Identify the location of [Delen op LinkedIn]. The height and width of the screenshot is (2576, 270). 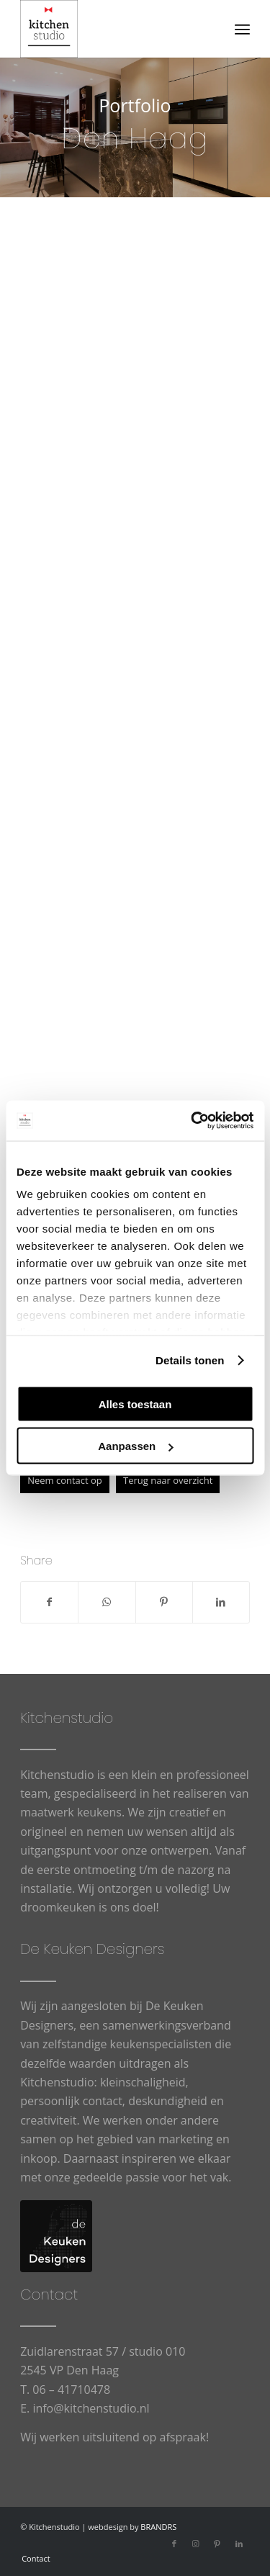
(221, 1602).